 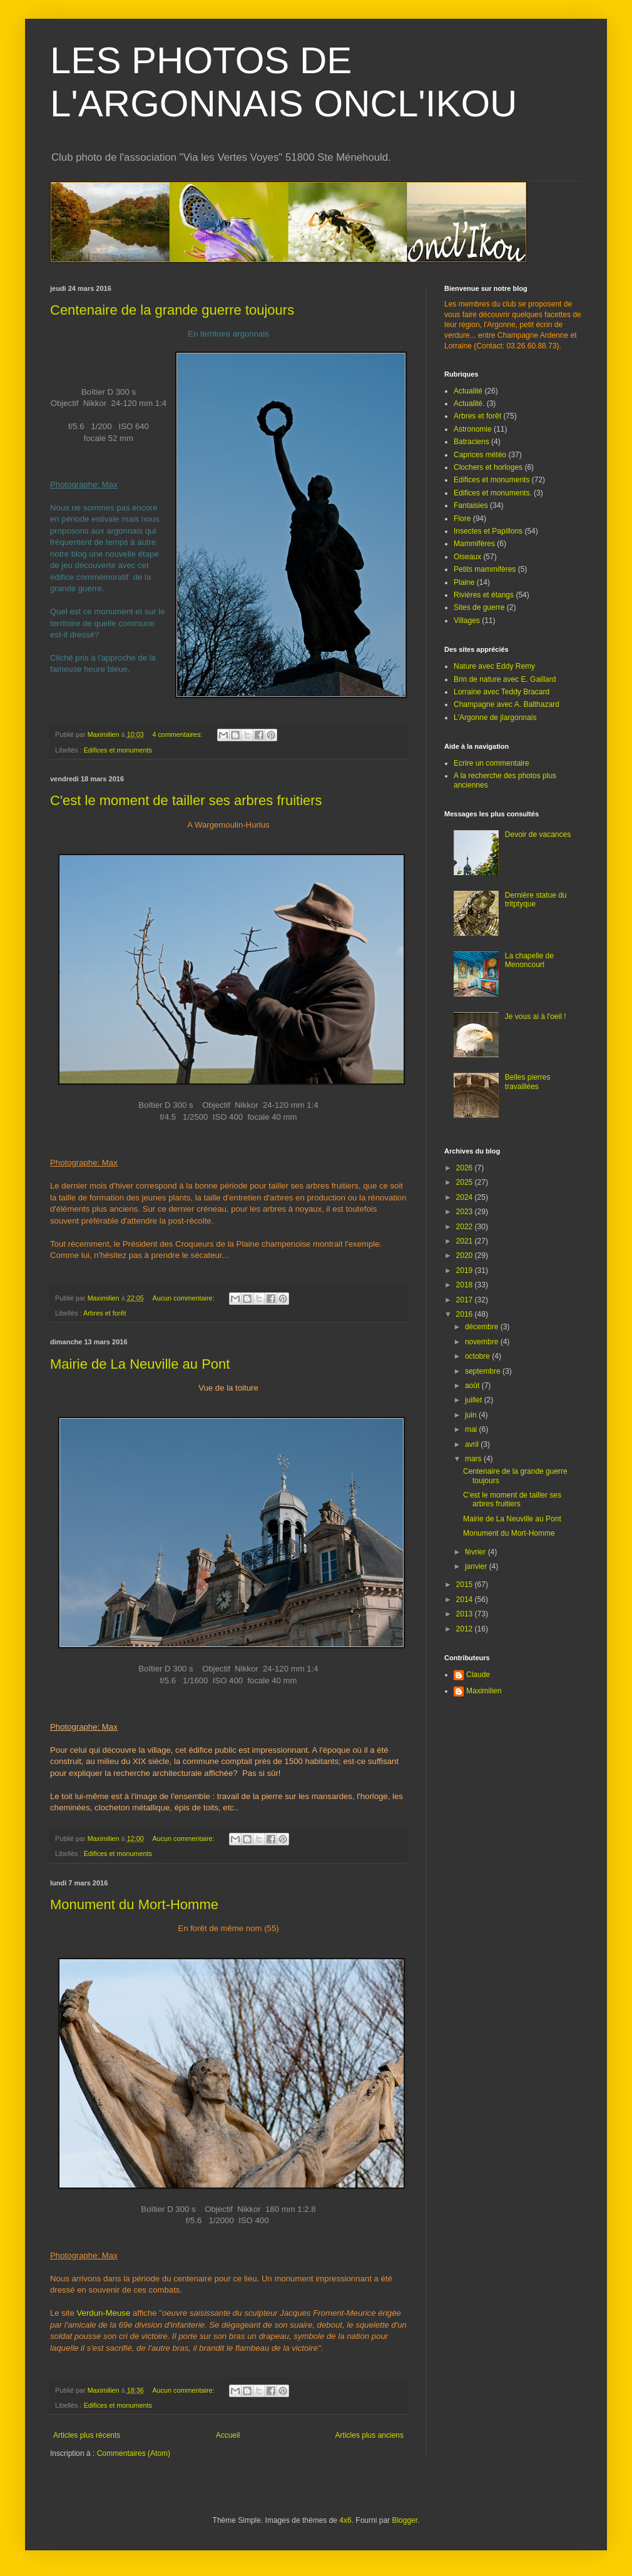 What do you see at coordinates (465, 1226) in the screenshot?
I see `2022` at bounding box center [465, 1226].